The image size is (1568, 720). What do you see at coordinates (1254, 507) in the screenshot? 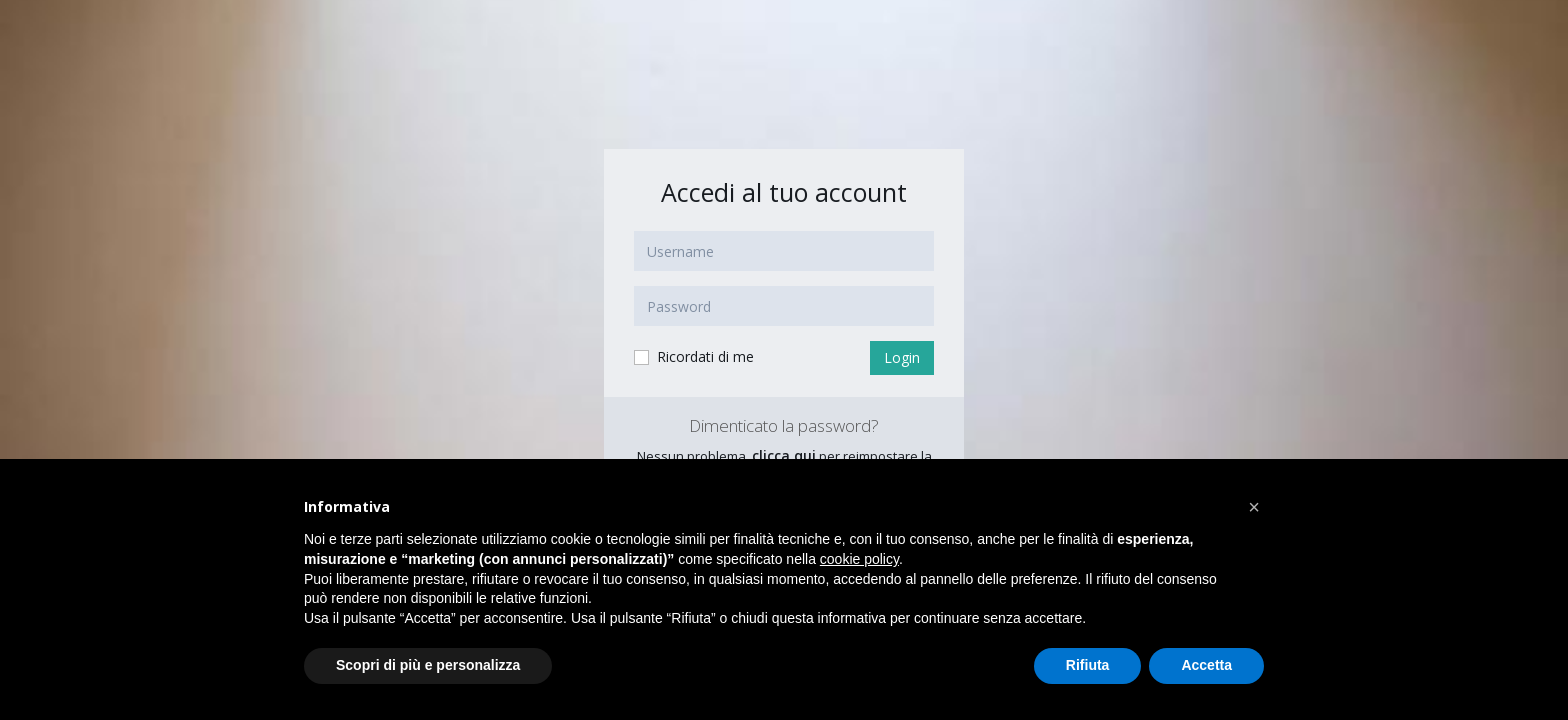
I see `[button]` at bounding box center [1254, 507].